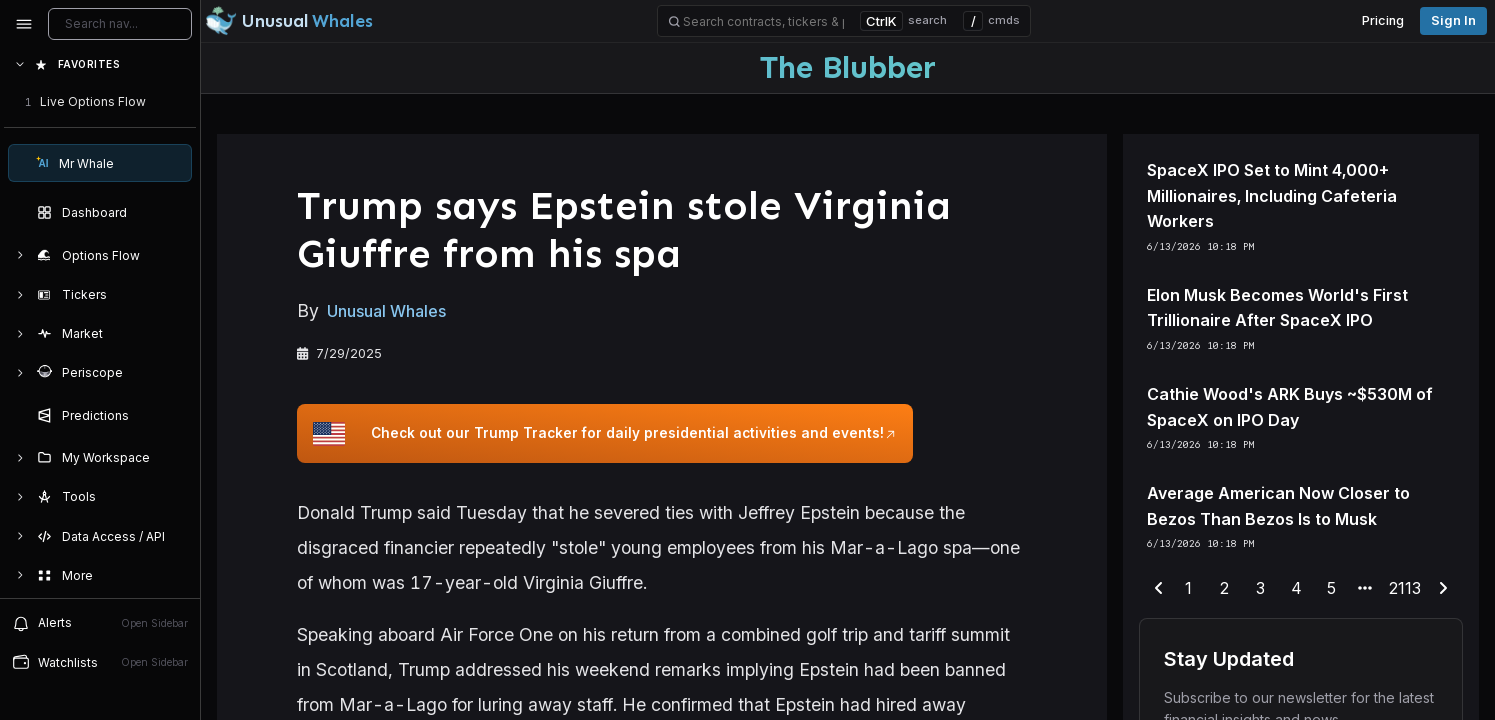 The image size is (1495, 720). Describe the element at coordinates (1331, 588) in the screenshot. I see `5 [end-range-page]` at that location.